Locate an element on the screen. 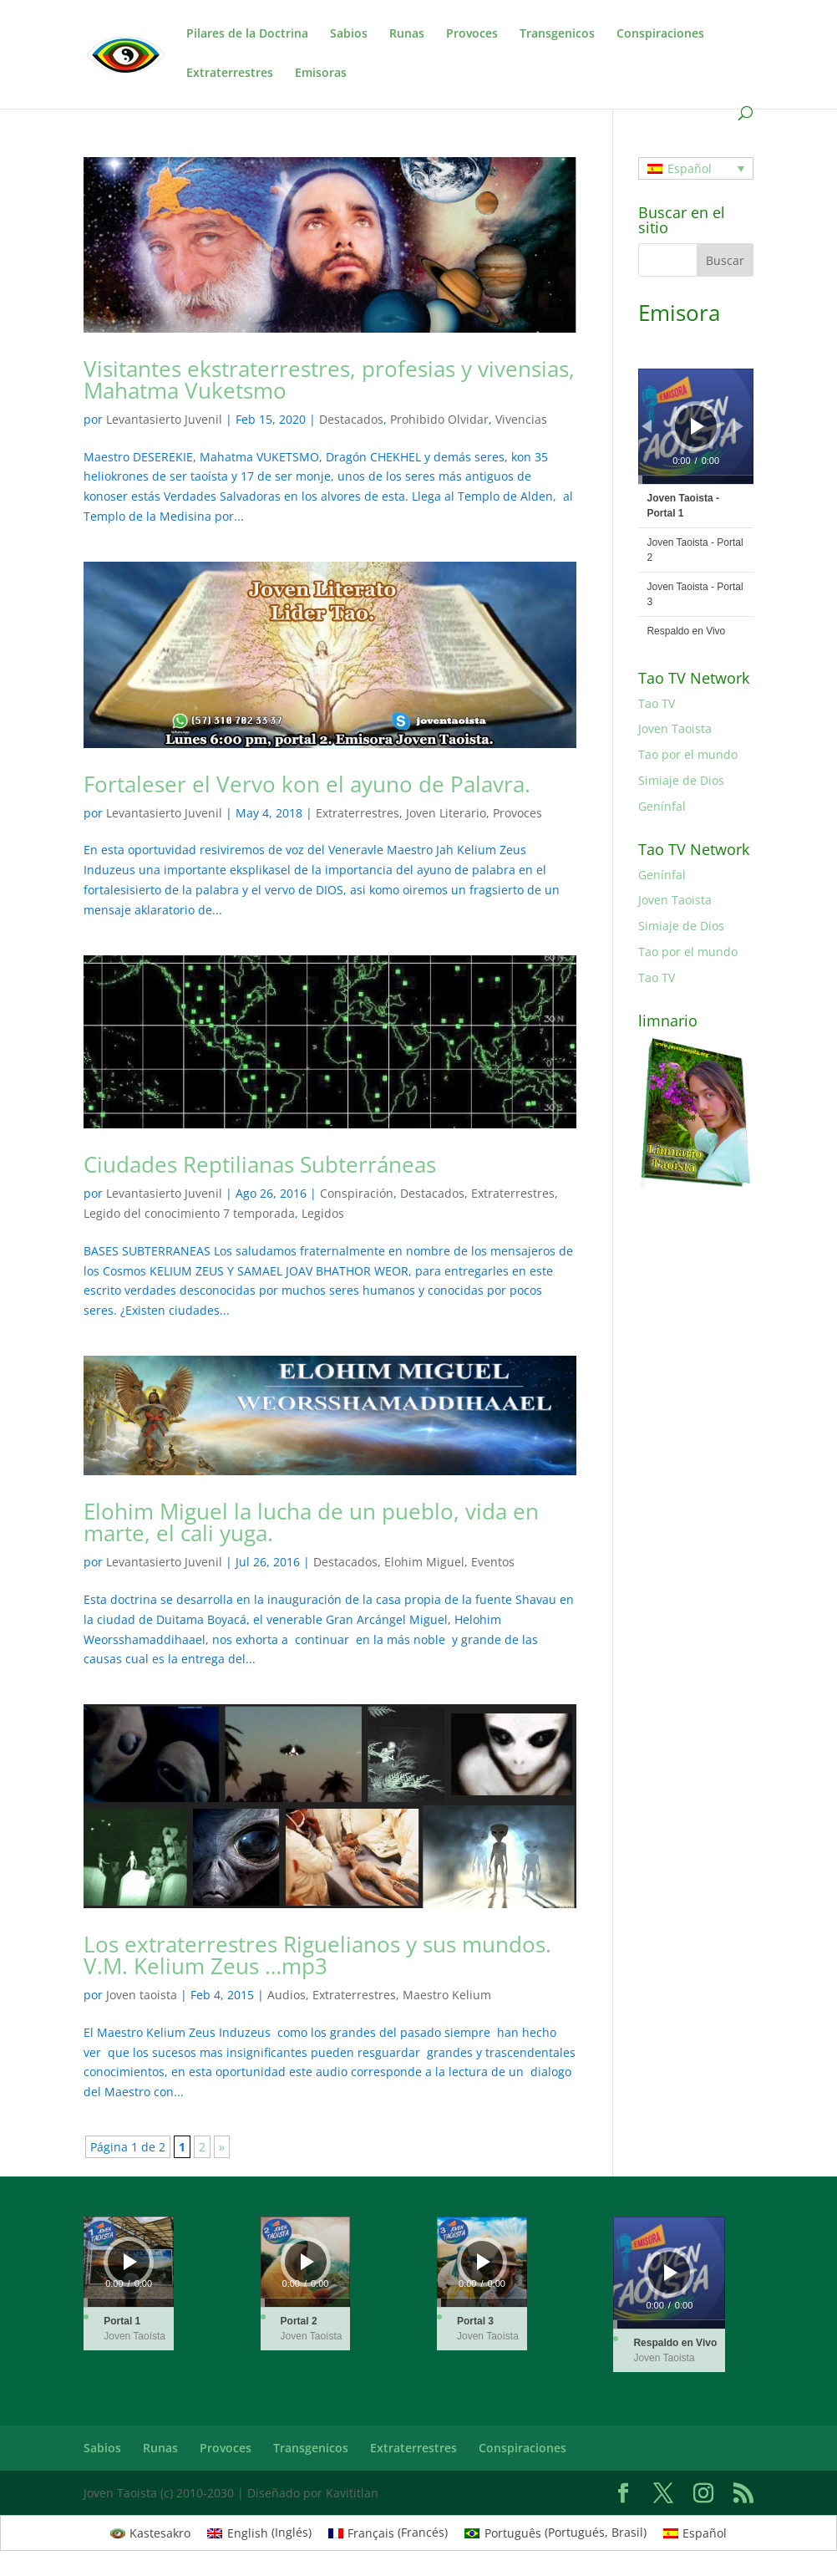 The height and width of the screenshot is (2576, 837). Conspiración is located at coordinates (356, 1193).